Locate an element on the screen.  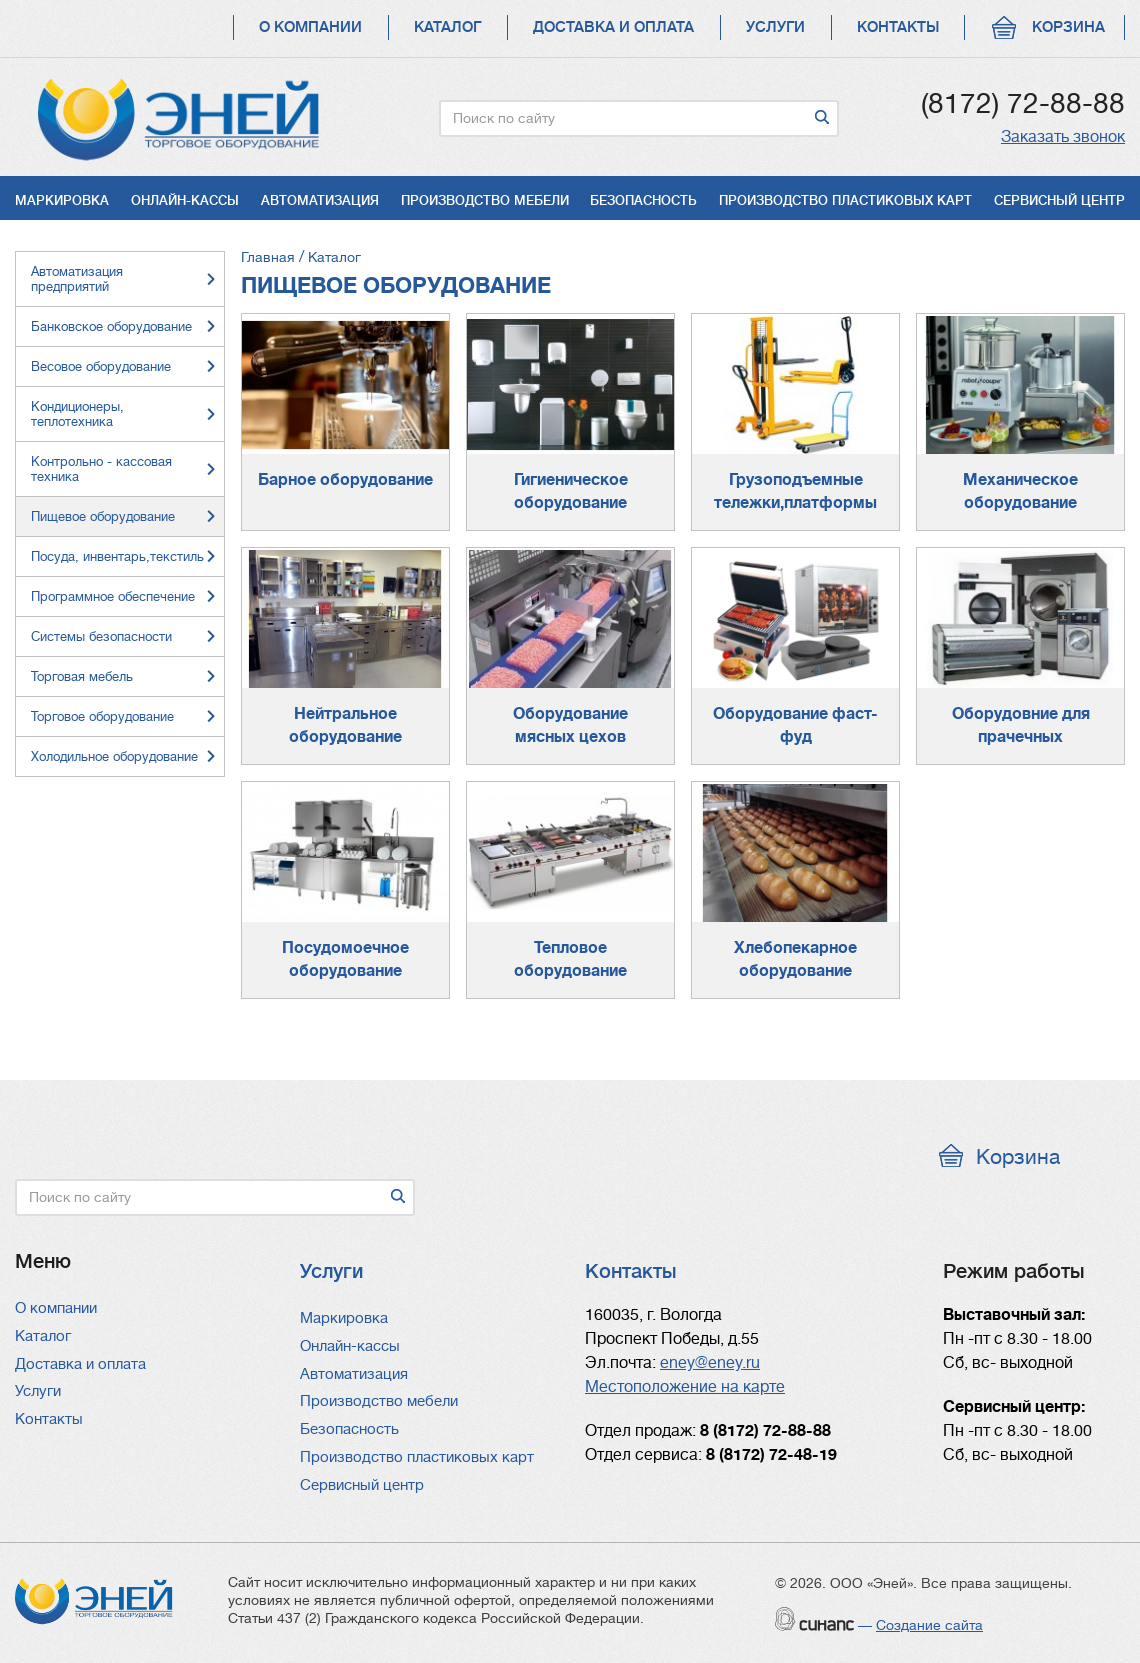
Контакты is located at coordinates (898, 27).